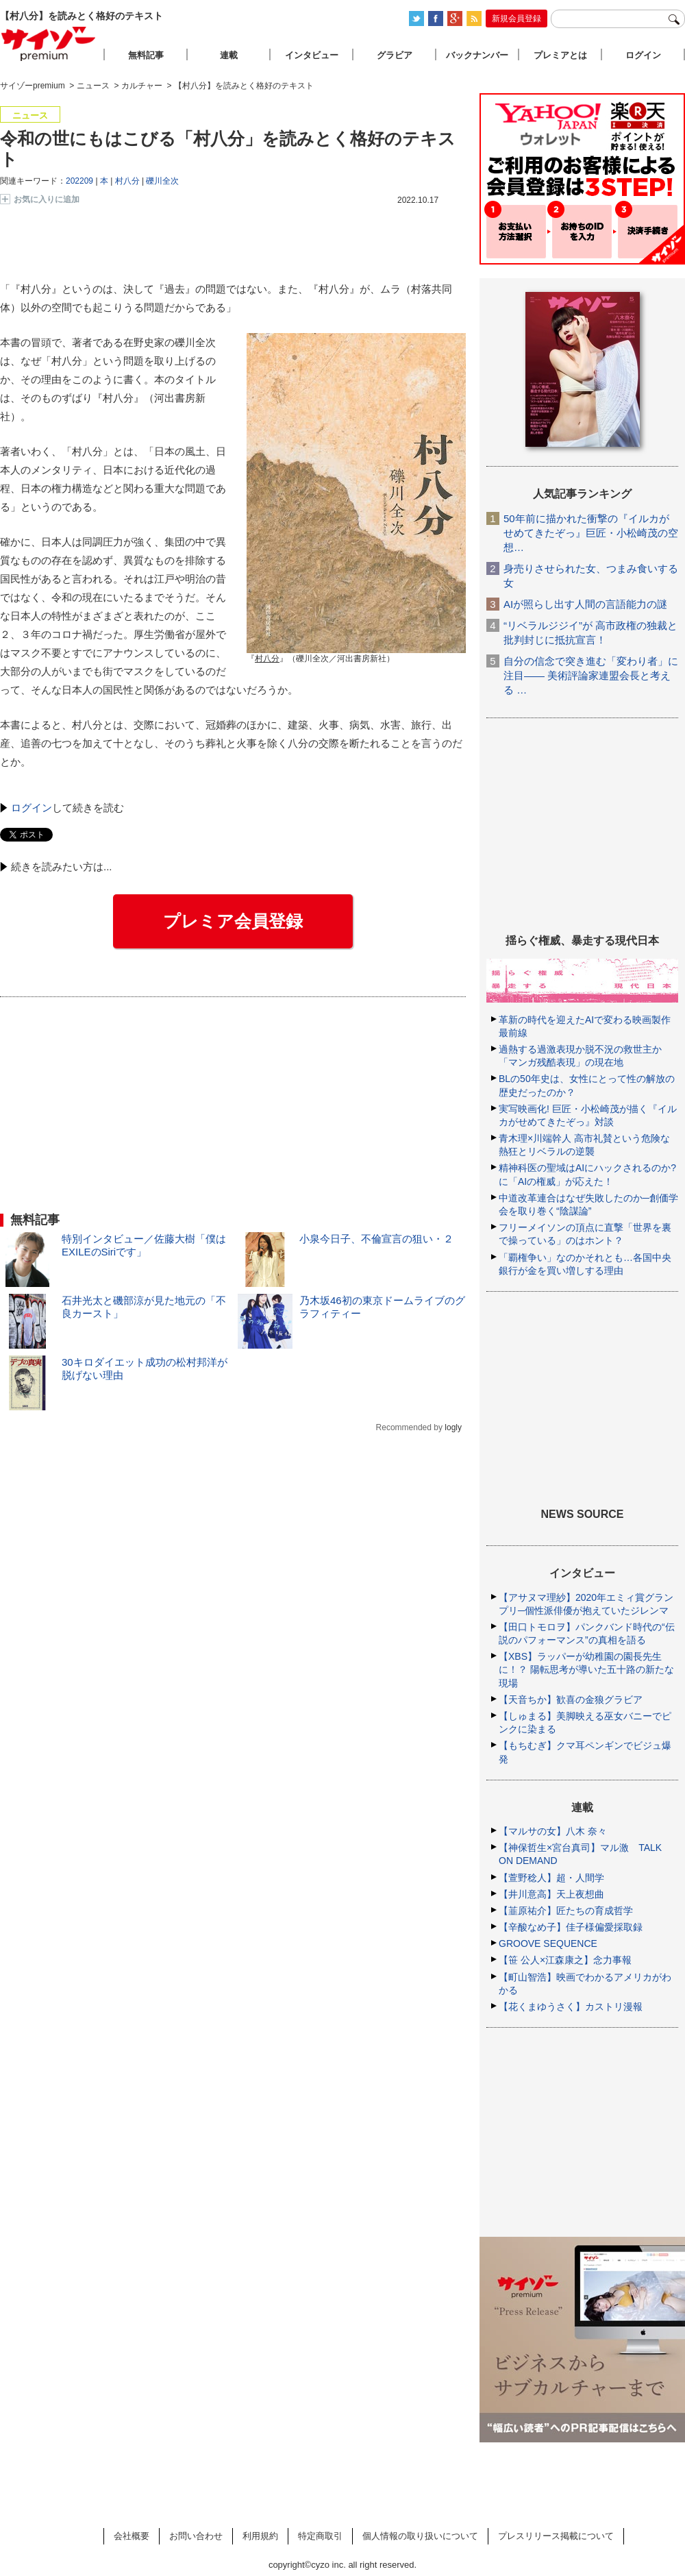  What do you see at coordinates (477, 55) in the screenshot?
I see `バックナンバー` at bounding box center [477, 55].